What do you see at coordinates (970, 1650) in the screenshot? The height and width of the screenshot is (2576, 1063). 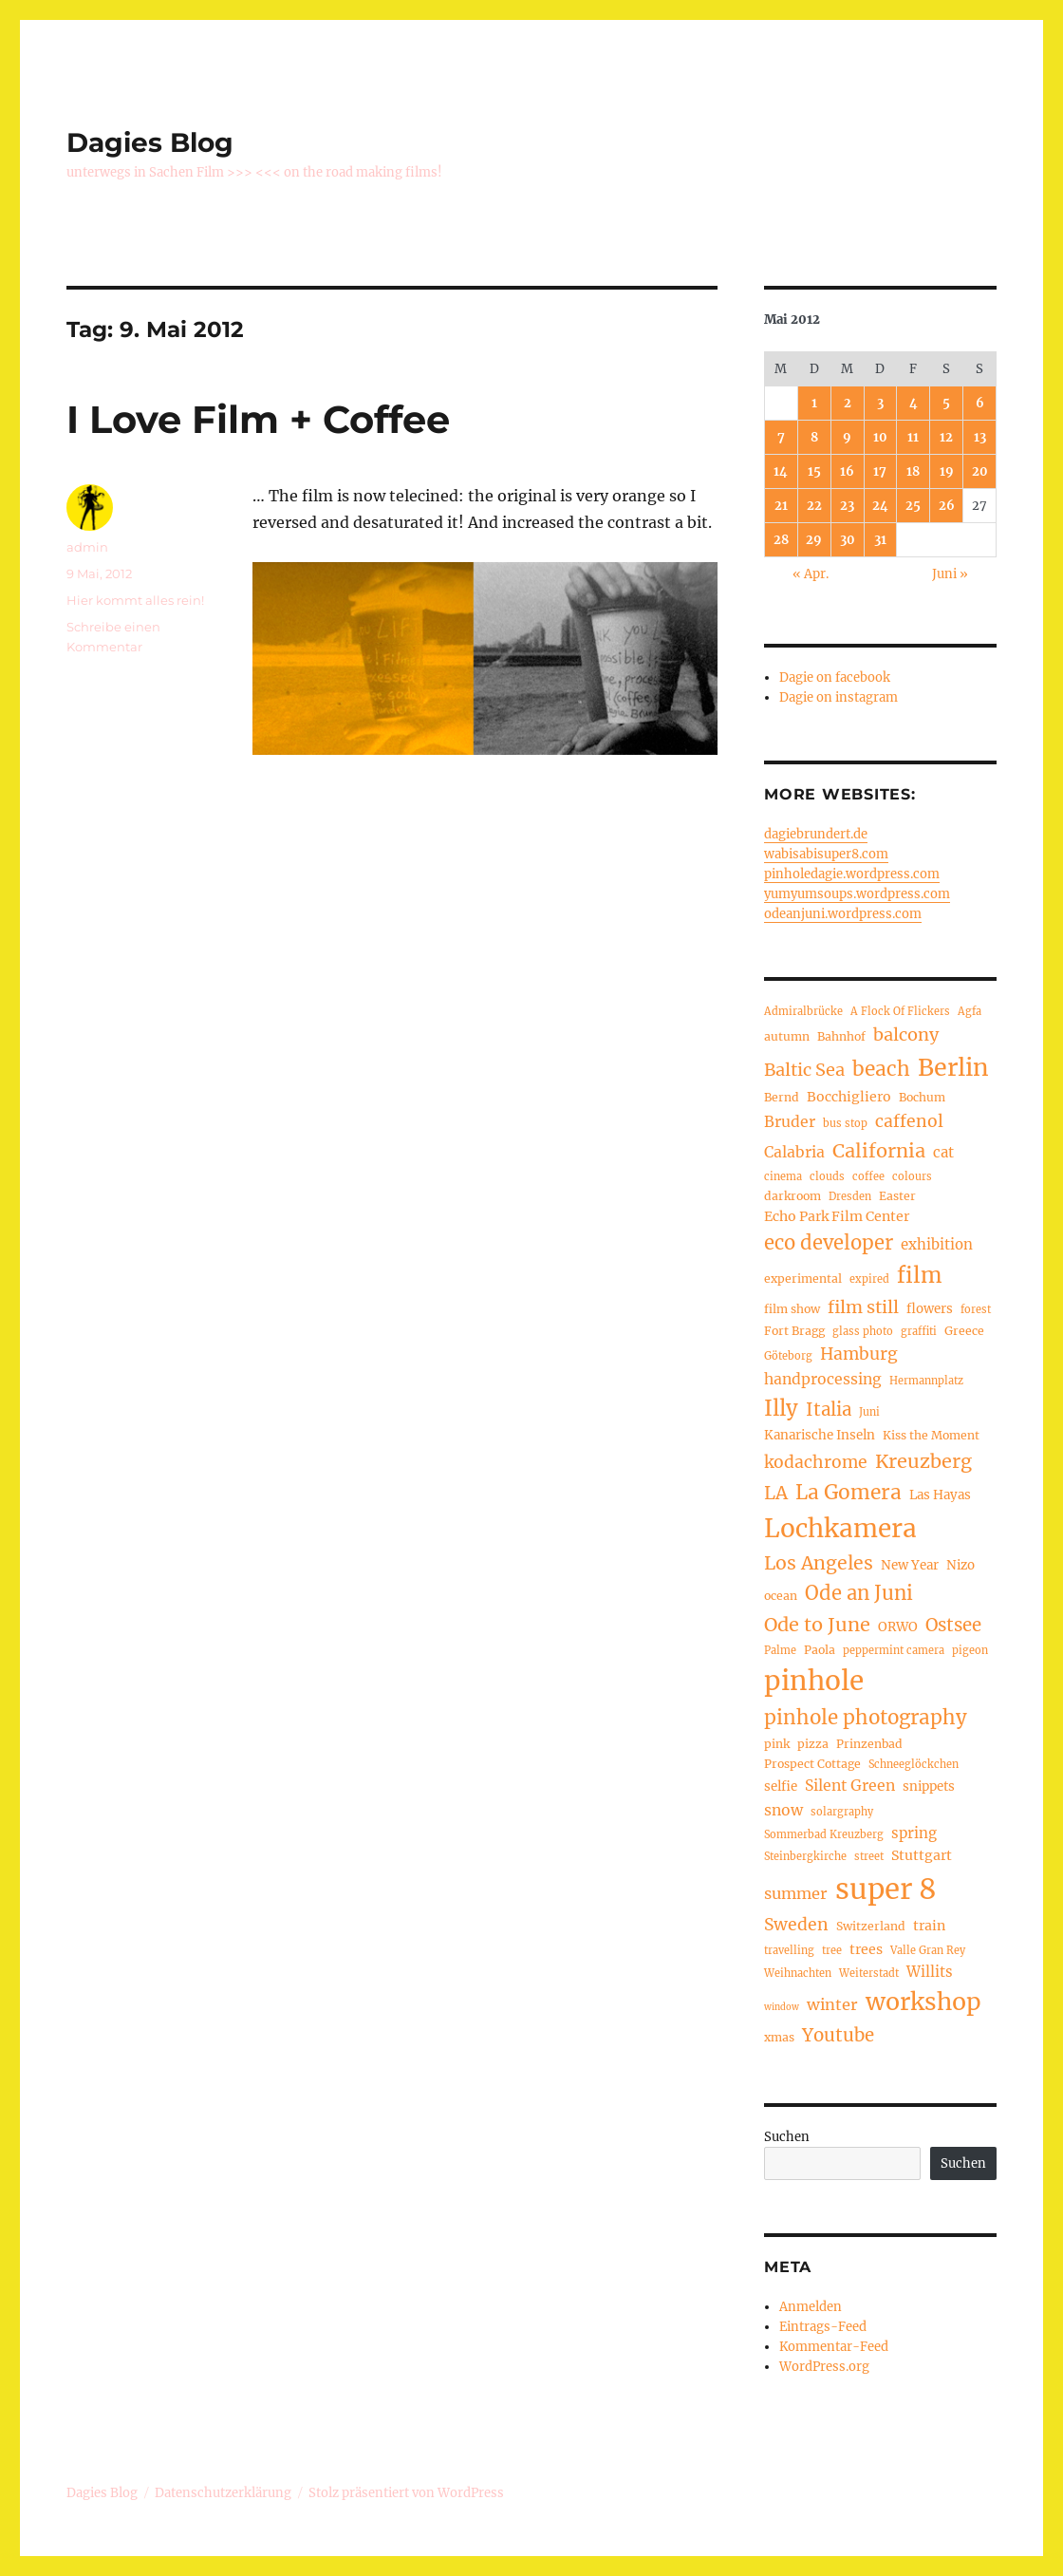 I see `pigeon [pigeon (4 Einträge)]` at bounding box center [970, 1650].